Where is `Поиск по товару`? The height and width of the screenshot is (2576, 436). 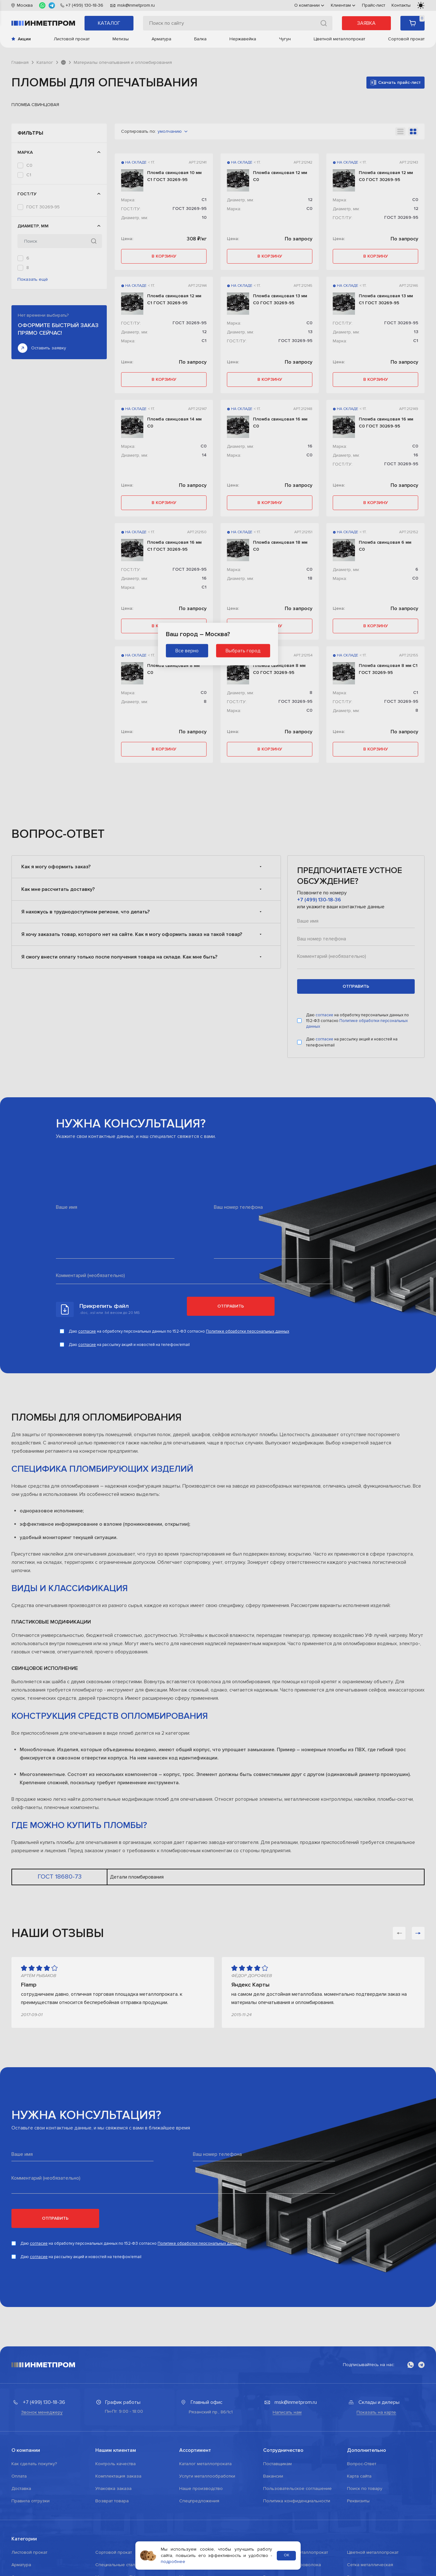 Поиск по товару is located at coordinates (364, 2488).